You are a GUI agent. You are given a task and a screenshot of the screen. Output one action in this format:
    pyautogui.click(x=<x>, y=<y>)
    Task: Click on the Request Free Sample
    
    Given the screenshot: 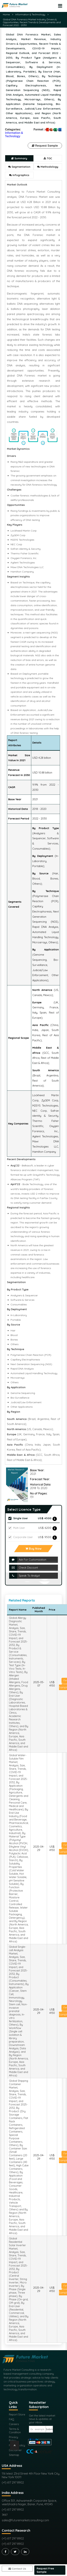 What is the action you would take?
    pyautogui.click(x=45, y=2570)
    